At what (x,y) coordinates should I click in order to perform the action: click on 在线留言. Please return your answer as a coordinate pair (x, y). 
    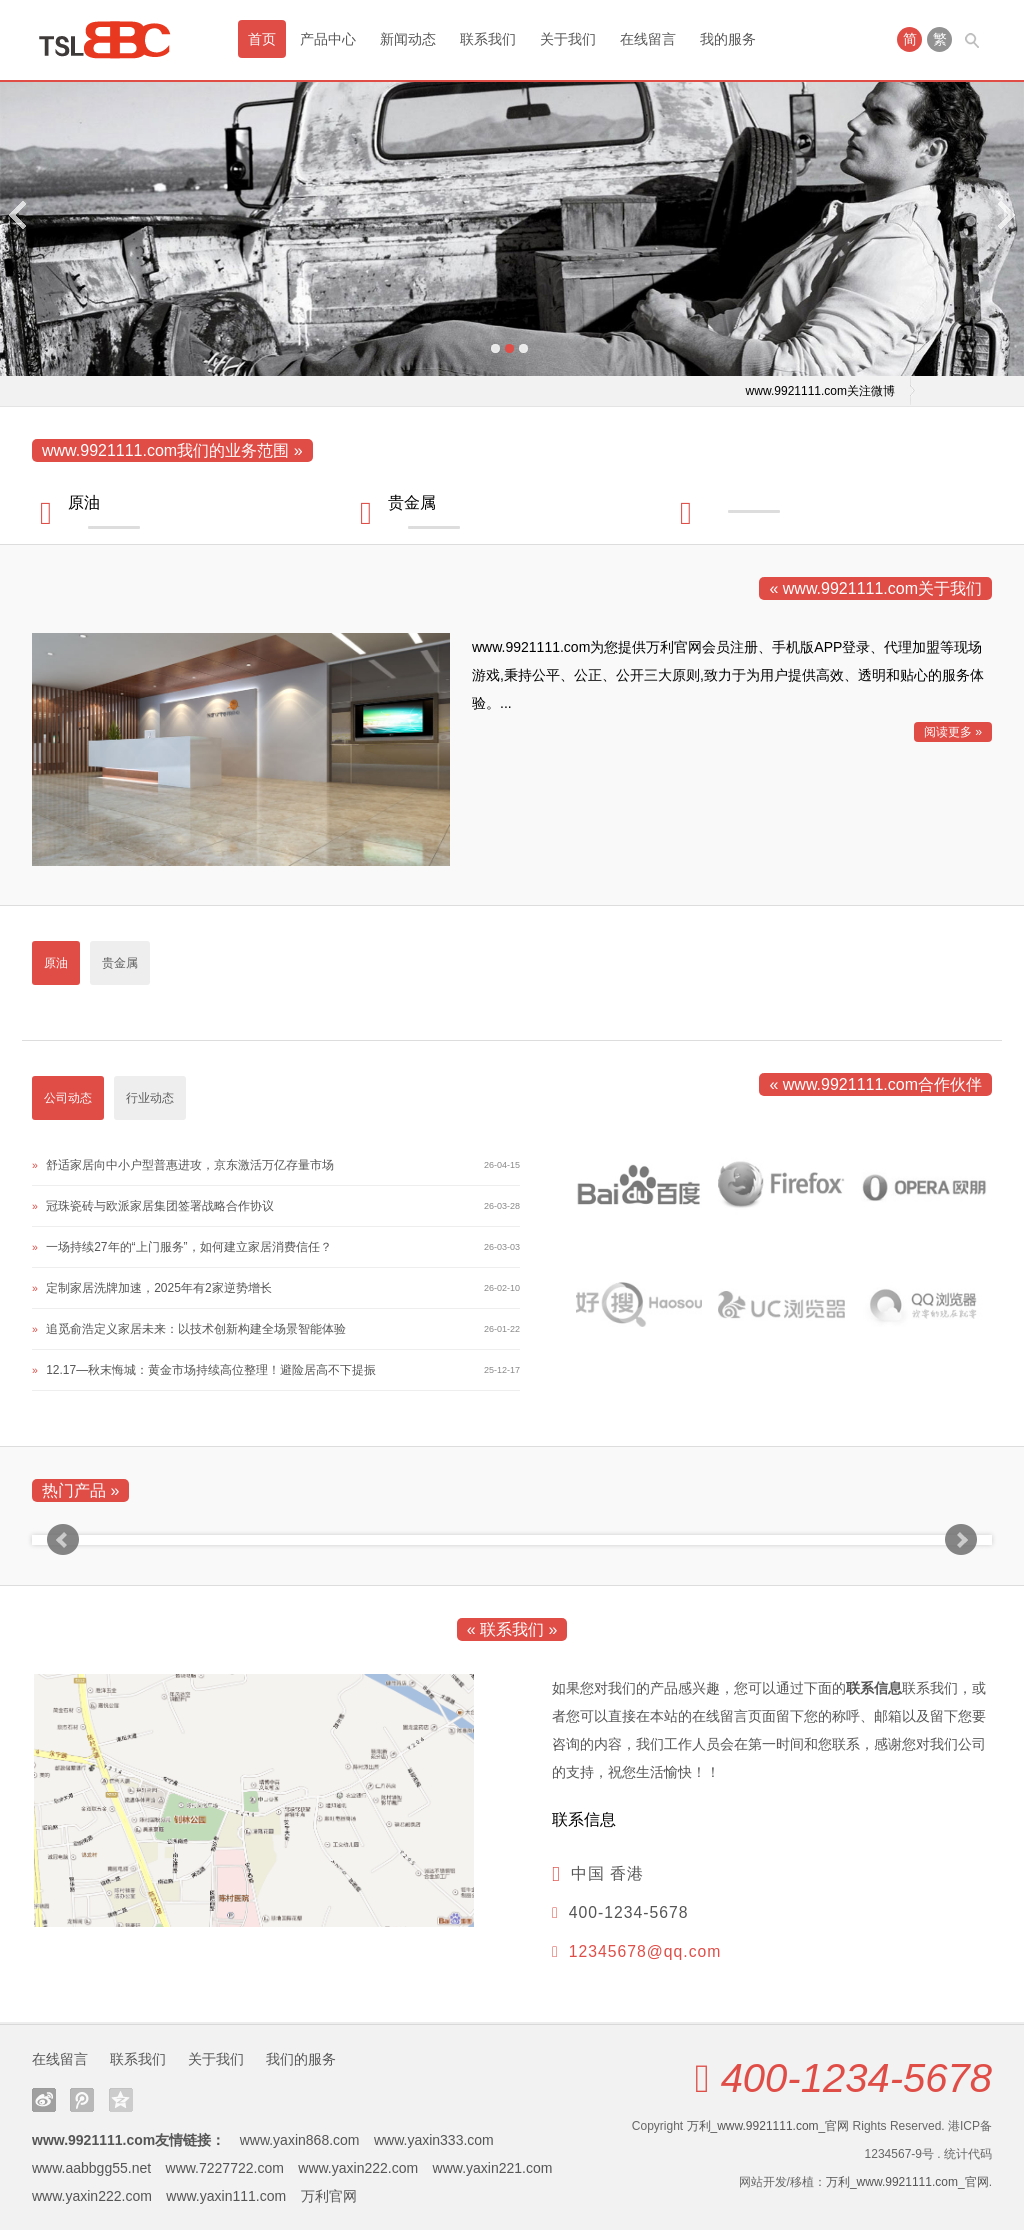
    Looking at the image, I should click on (648, 39).